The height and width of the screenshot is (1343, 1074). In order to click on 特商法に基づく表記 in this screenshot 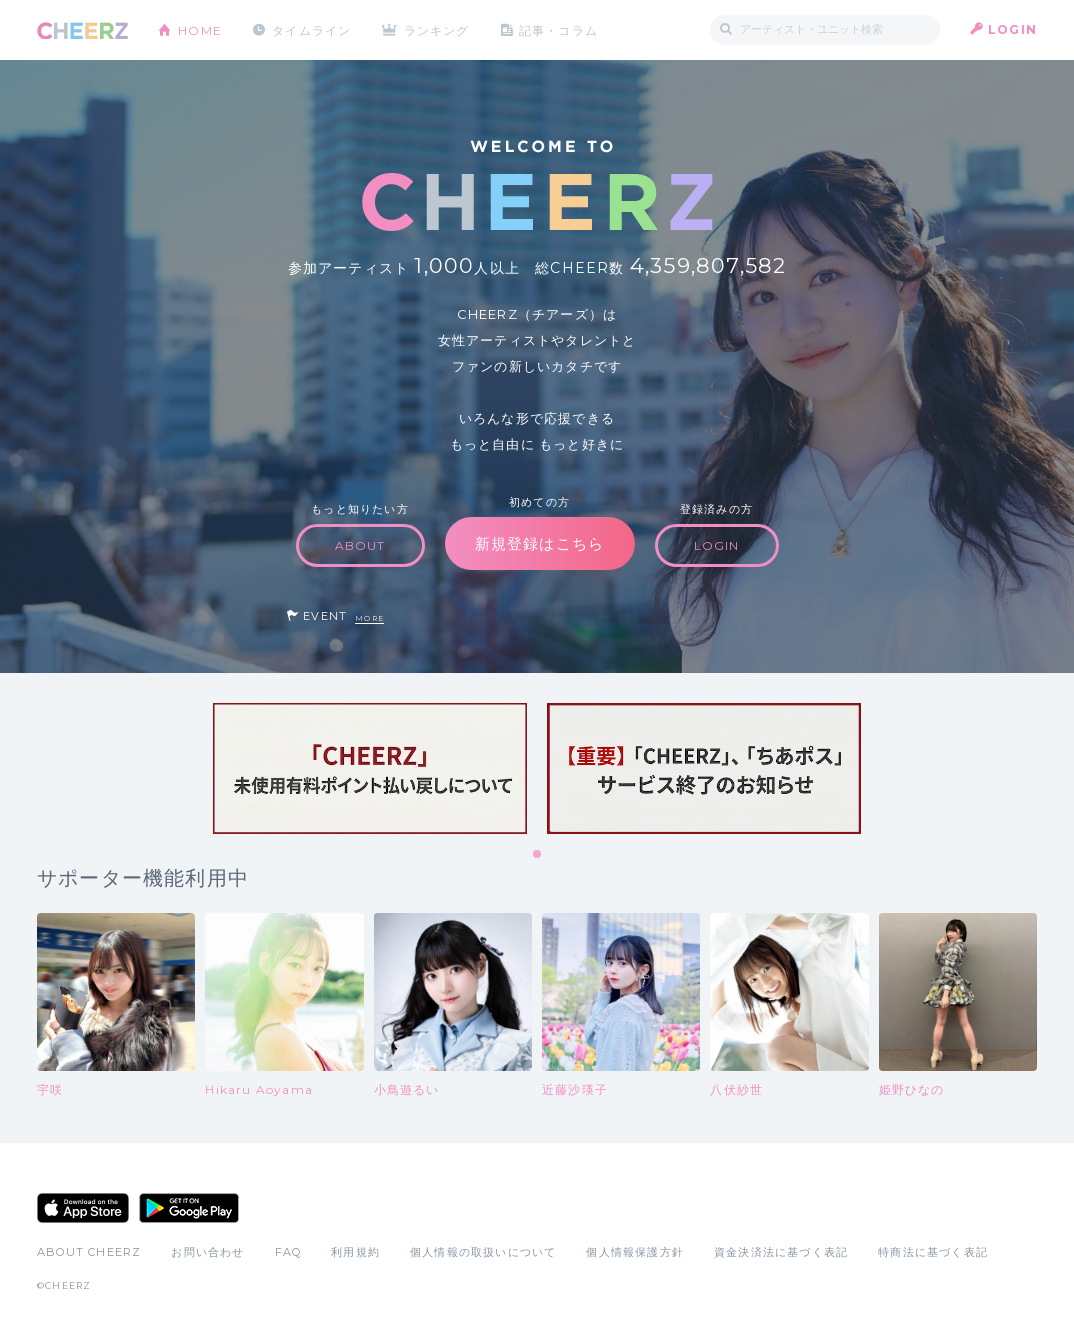, I will do `click(933, 1252)`.